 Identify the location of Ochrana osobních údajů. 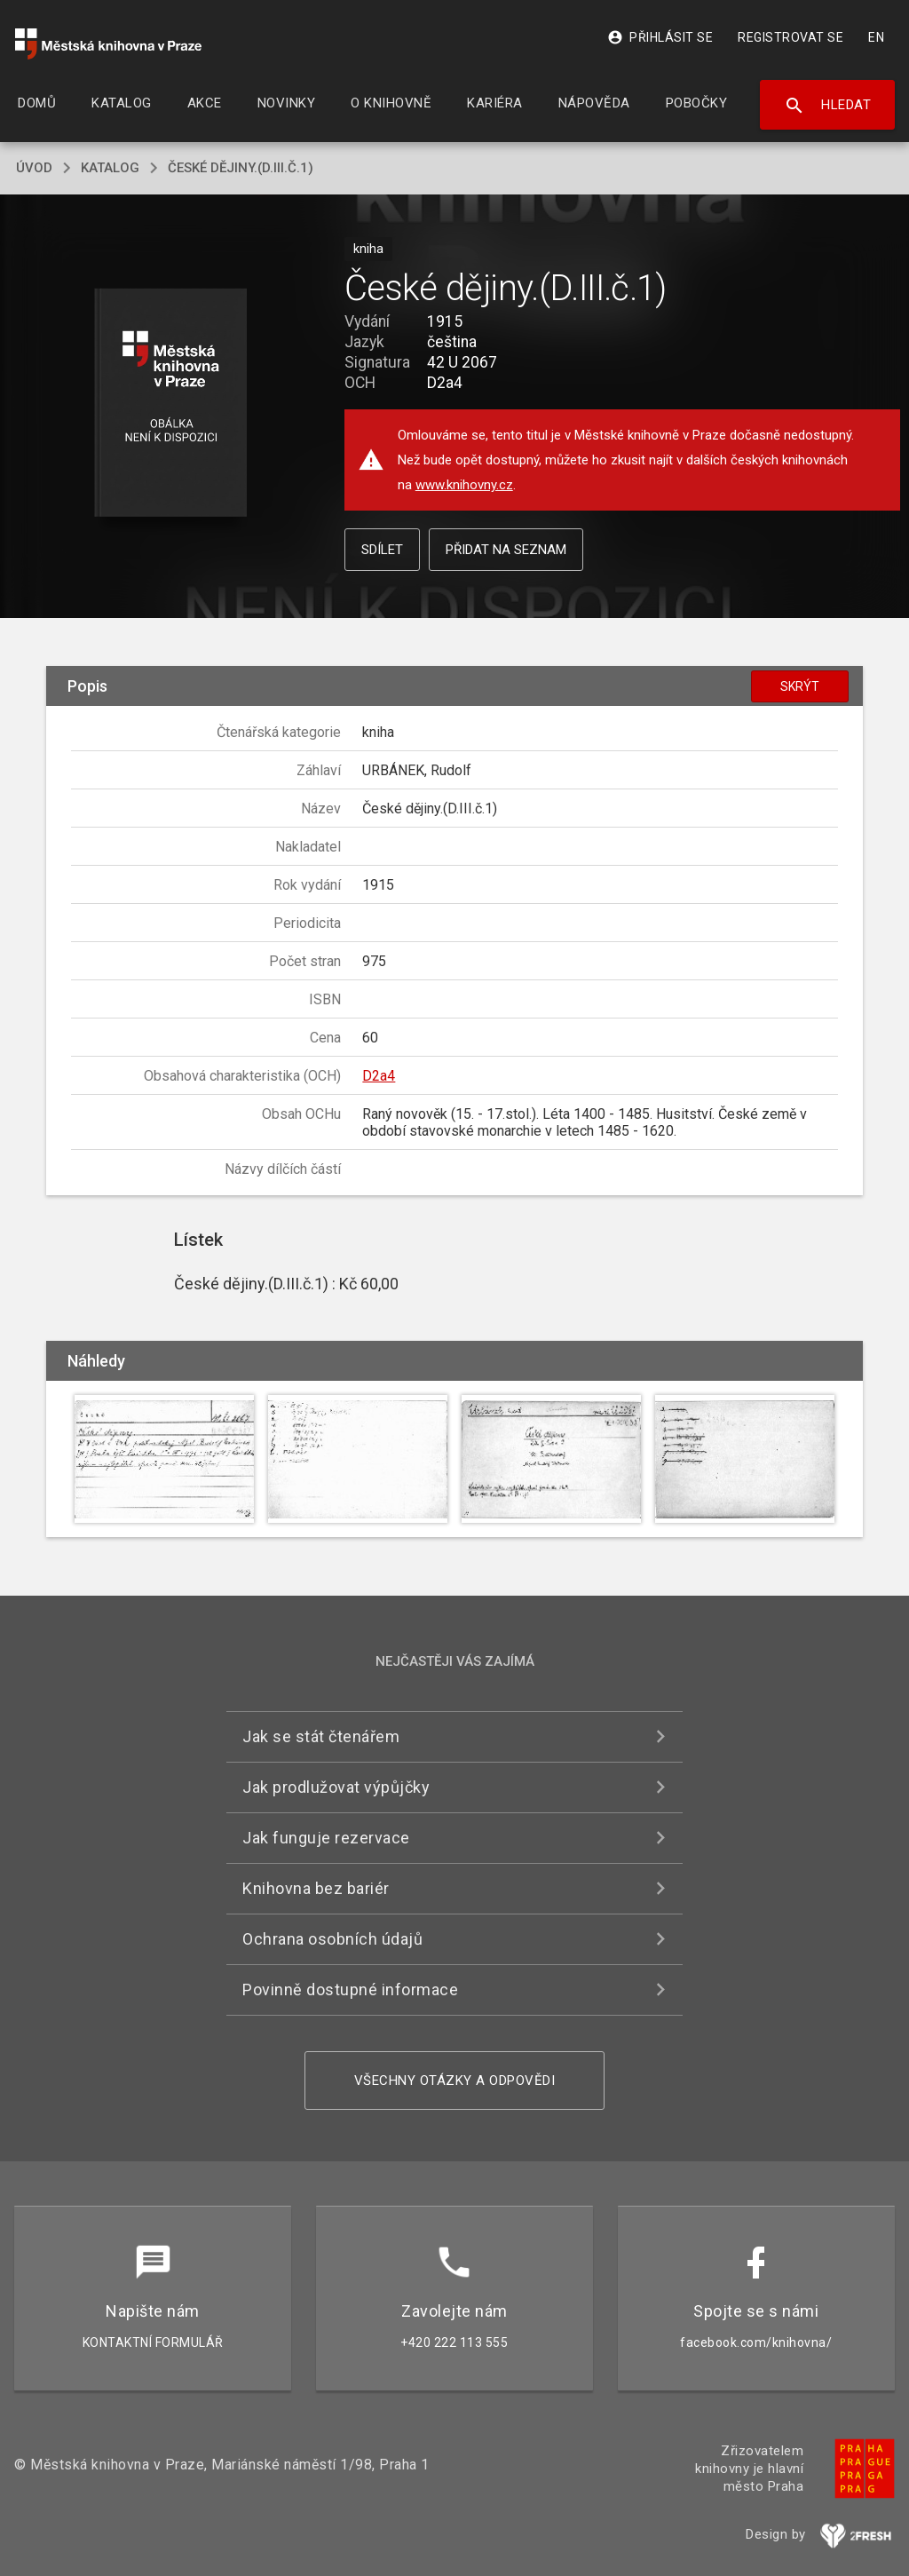
(332, 1939).